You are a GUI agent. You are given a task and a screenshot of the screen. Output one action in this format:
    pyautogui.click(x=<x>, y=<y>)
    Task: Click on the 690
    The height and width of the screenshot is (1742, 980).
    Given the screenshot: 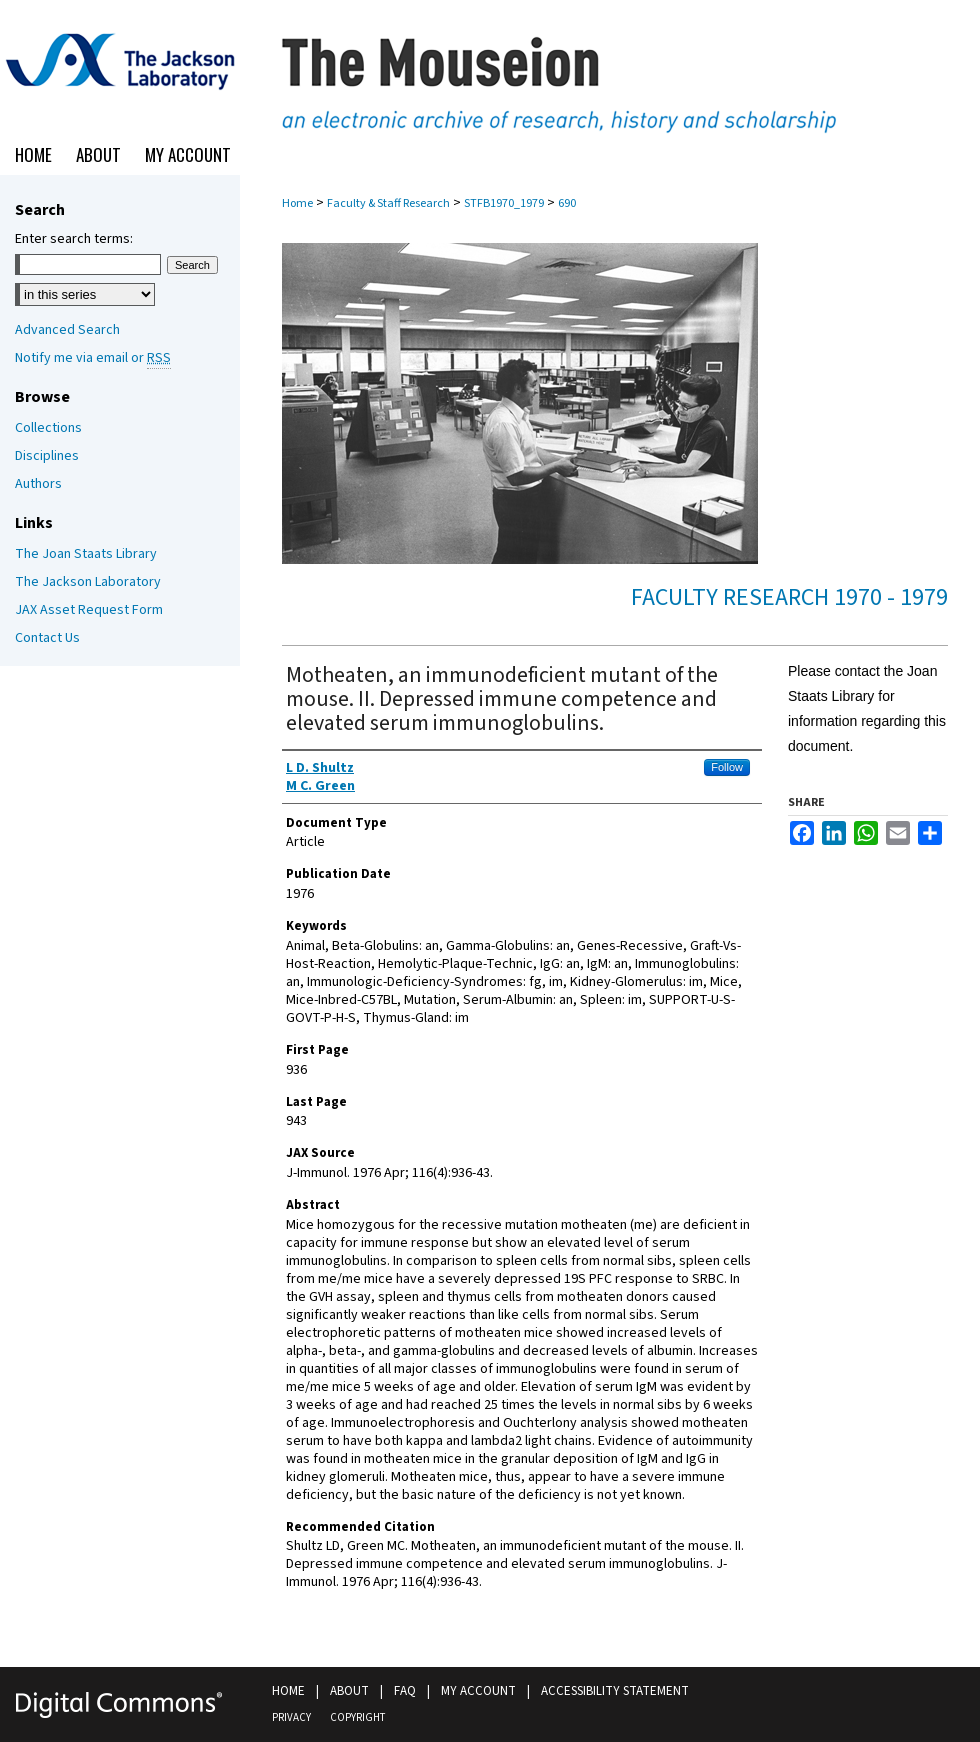 What is the action you would take?
    pyautogui.click(x=567, y=203)
    